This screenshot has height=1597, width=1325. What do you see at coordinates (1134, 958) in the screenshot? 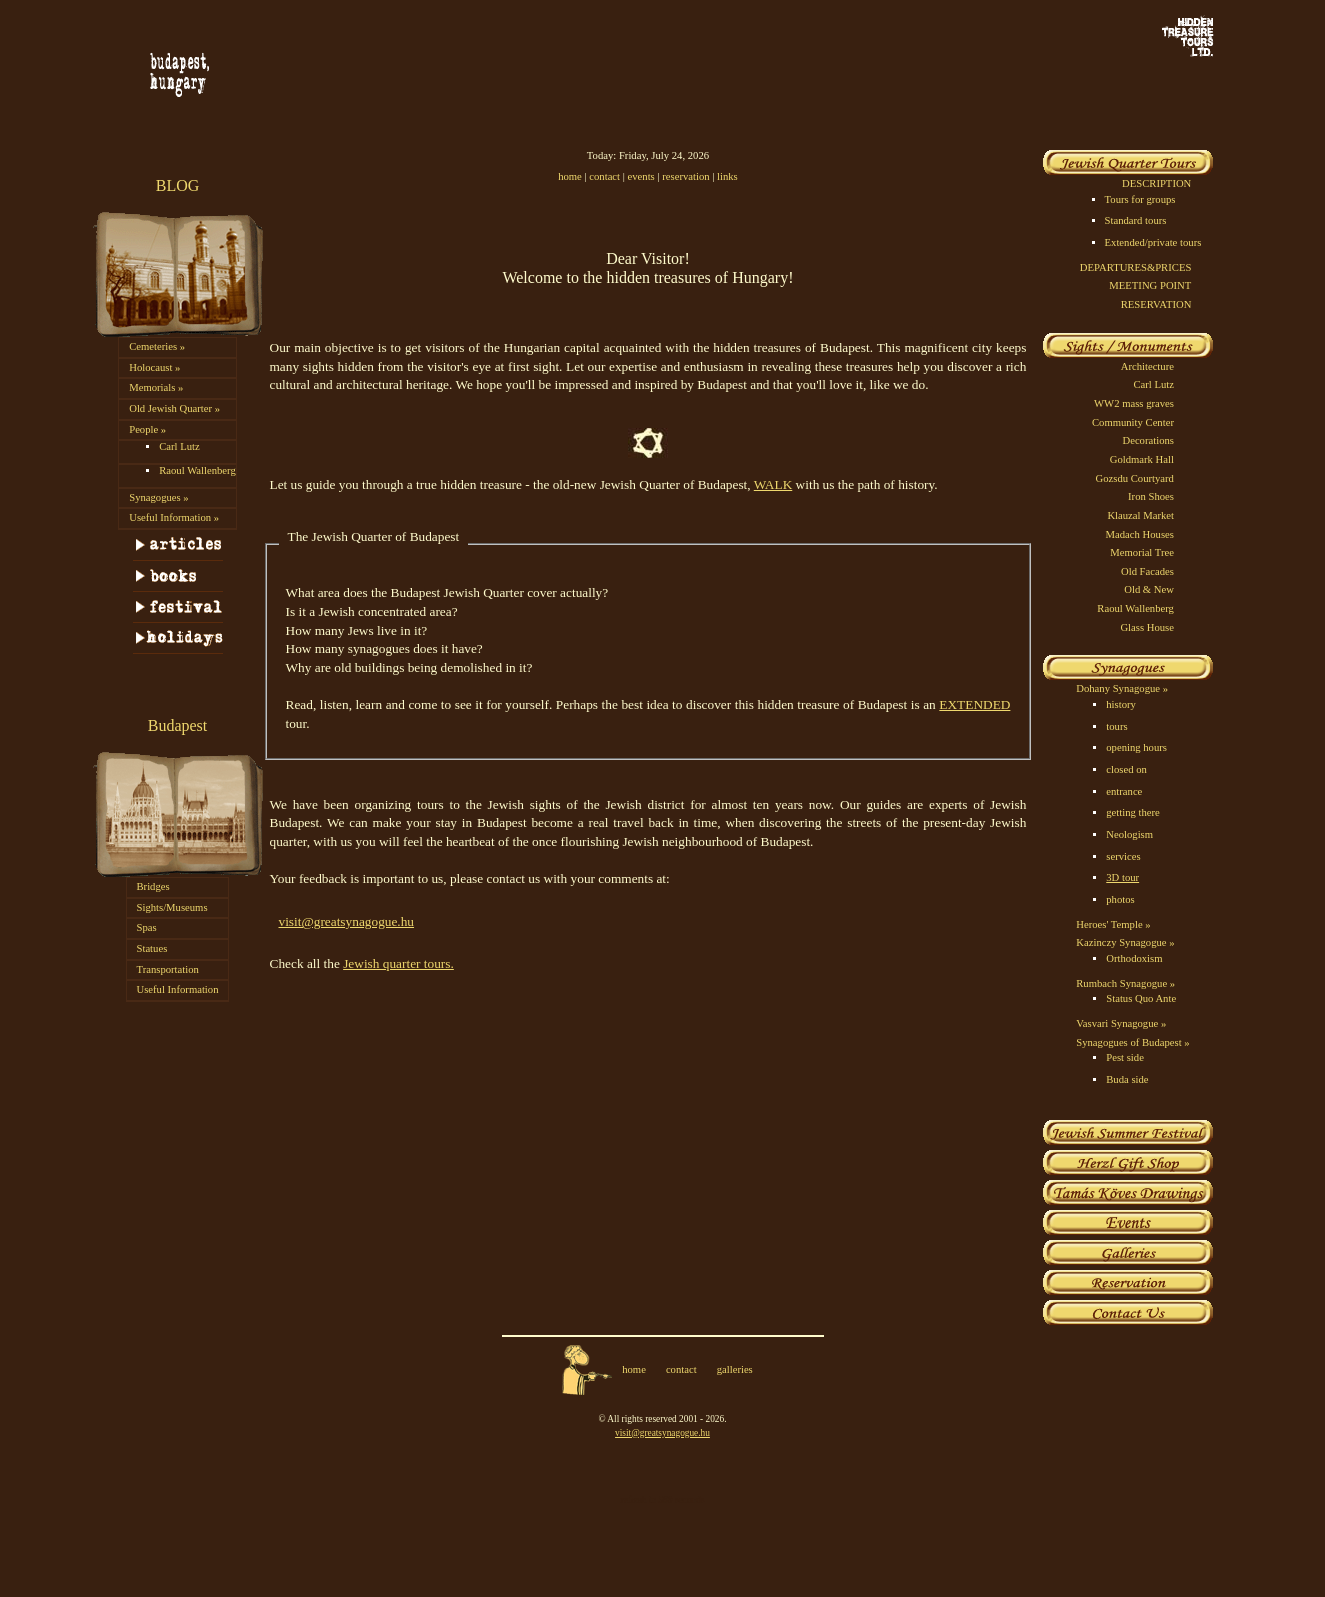
I see `Orthodoxism` at bounding box center [1134, 958].